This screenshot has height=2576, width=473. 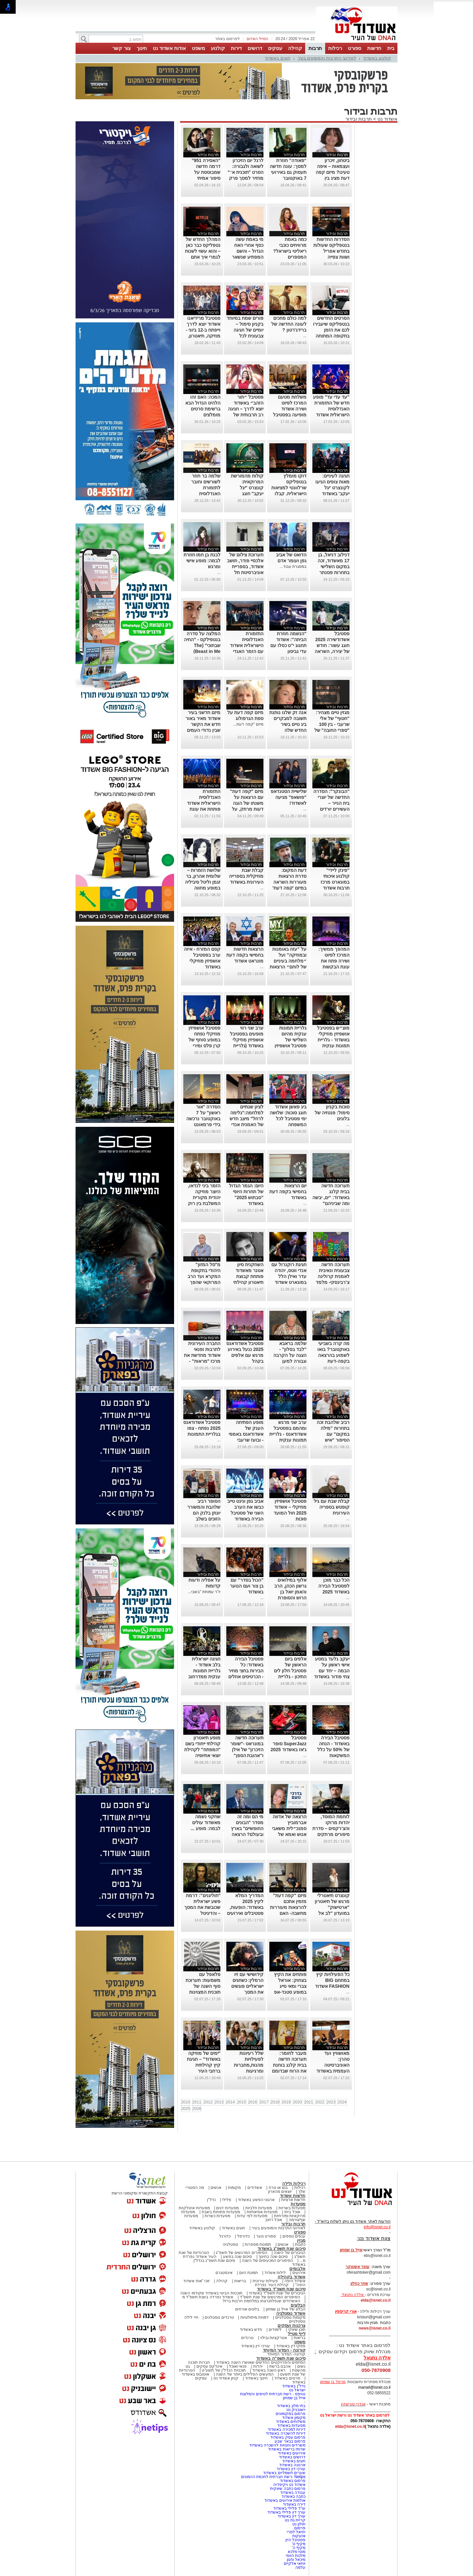 What do you see at coordinates (375, 2328) in the screenshot?
I see `news@isnet.co.il` at bounding box center [375, 2328].